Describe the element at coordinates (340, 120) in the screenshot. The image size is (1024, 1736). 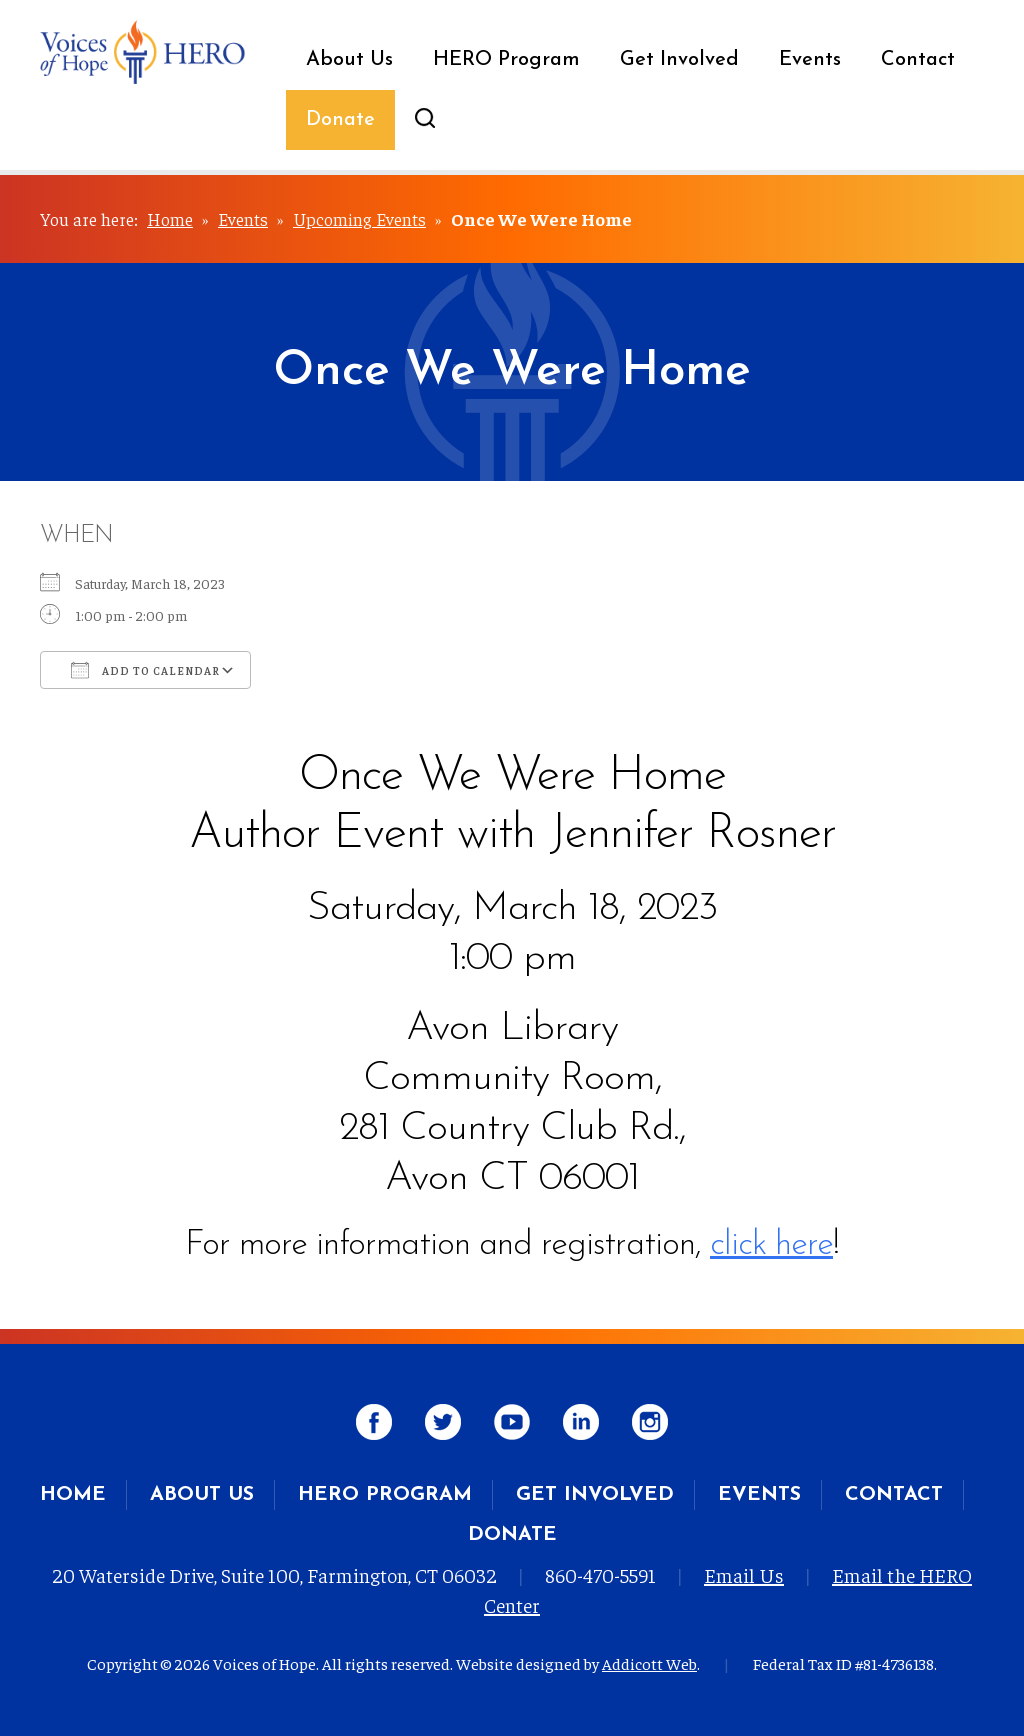
I see `Donate` at that location.